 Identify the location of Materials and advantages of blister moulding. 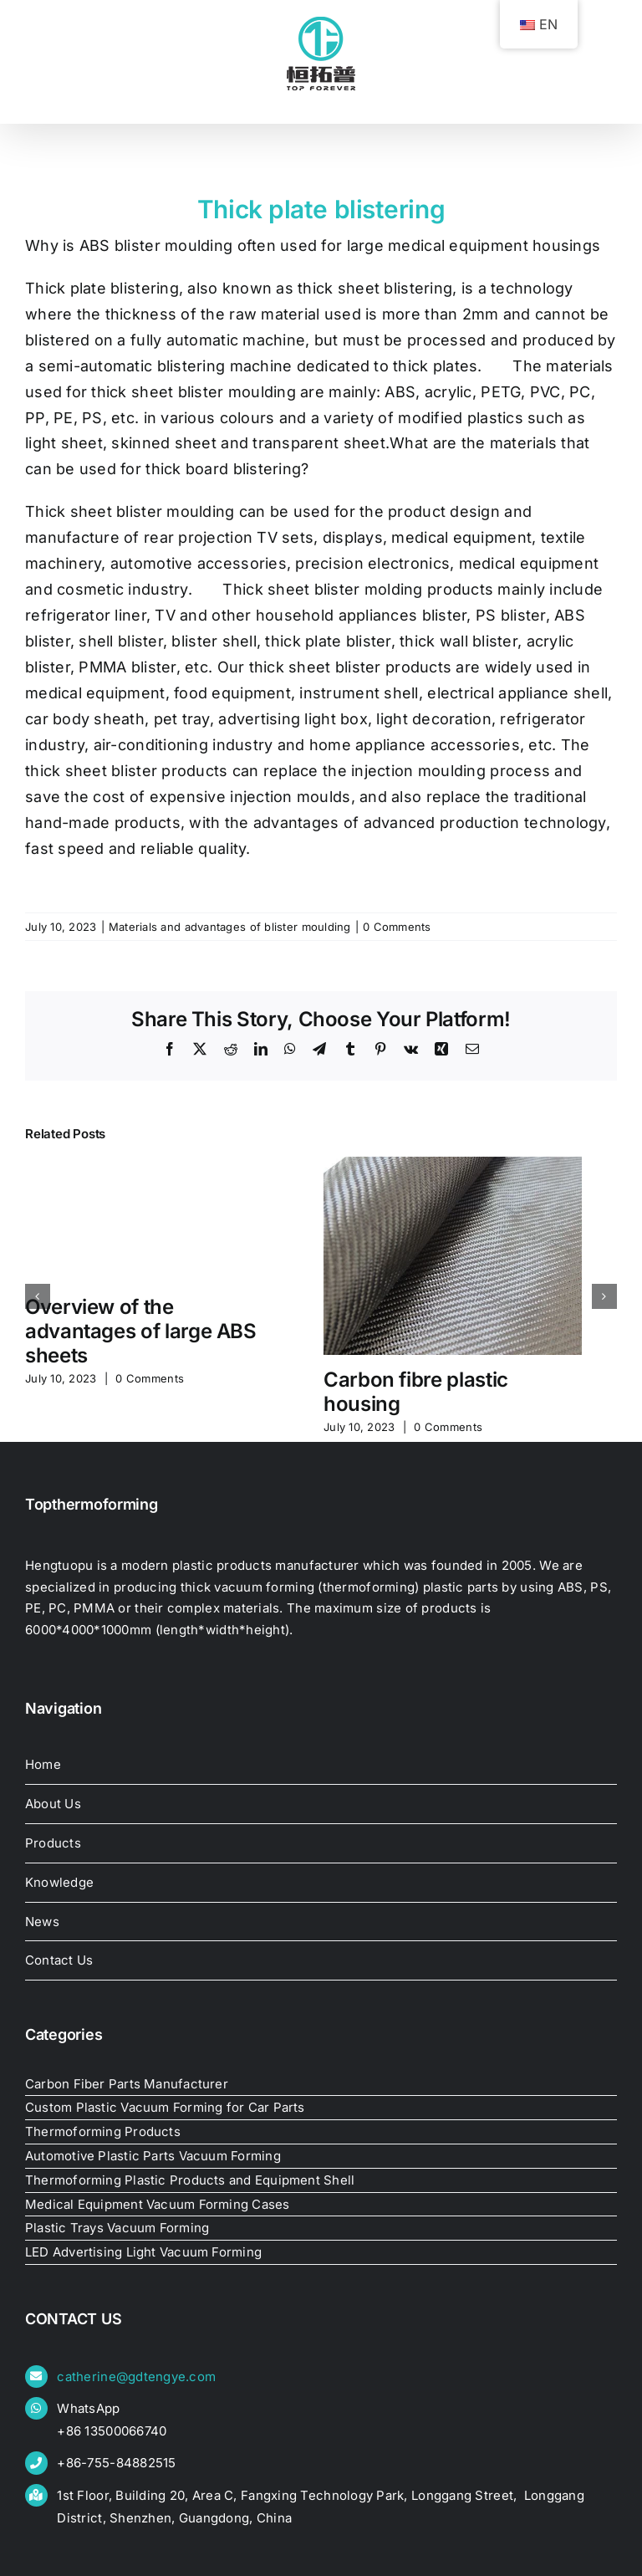
(230, 926).